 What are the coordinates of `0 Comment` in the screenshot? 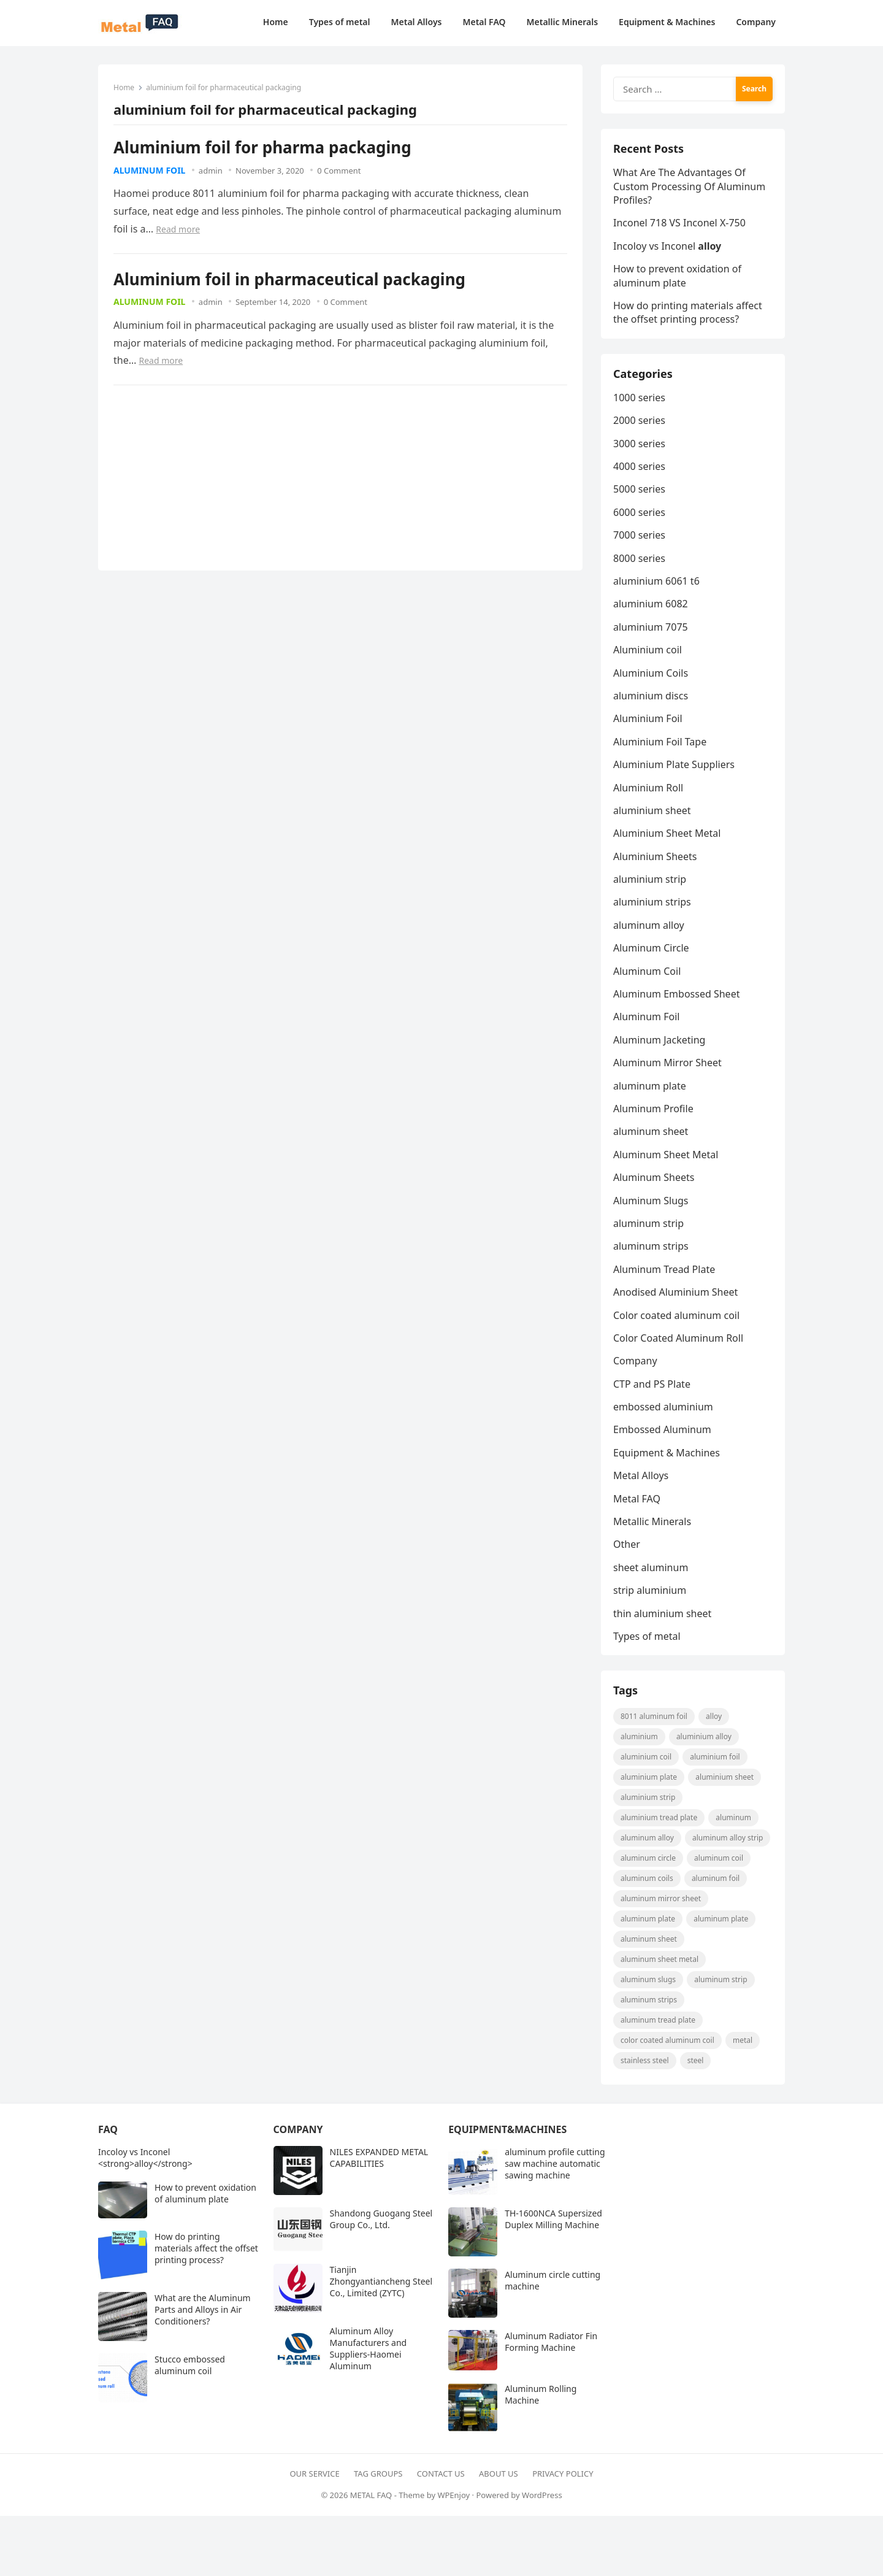 It's located at (339, 170).